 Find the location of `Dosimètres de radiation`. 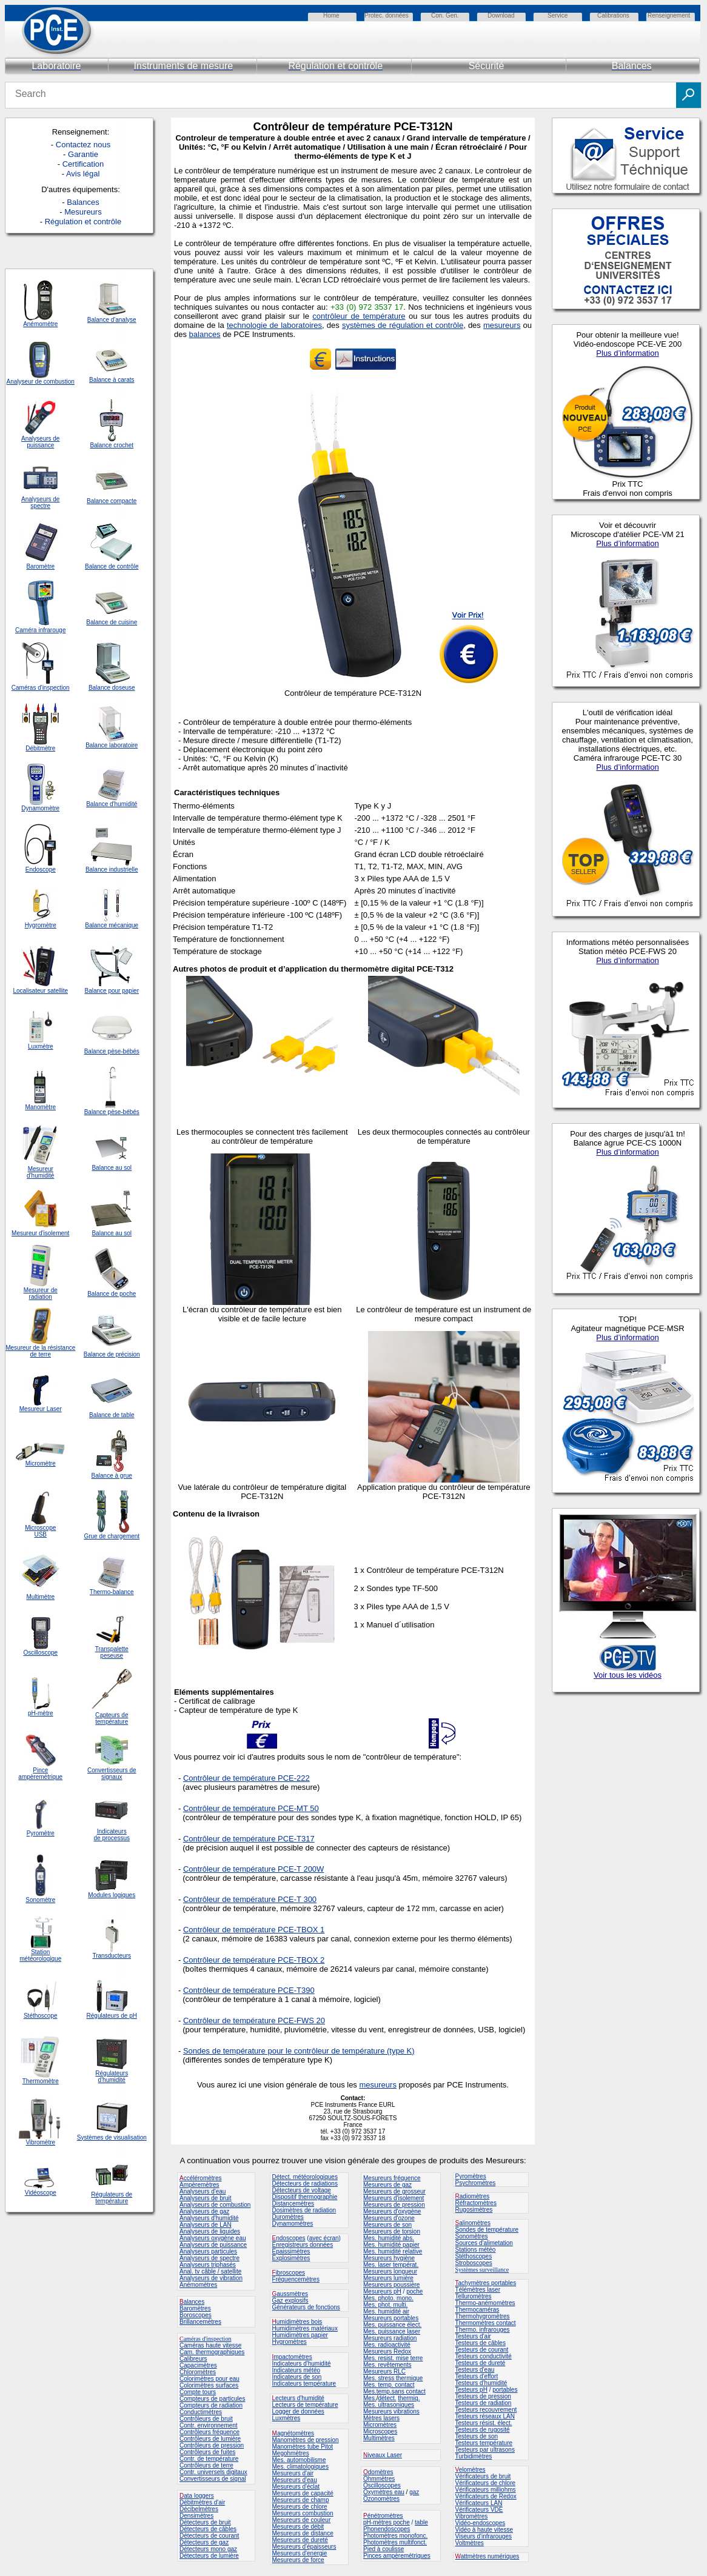

Dosimètres de radiation is located at coordinates (304, 2210).